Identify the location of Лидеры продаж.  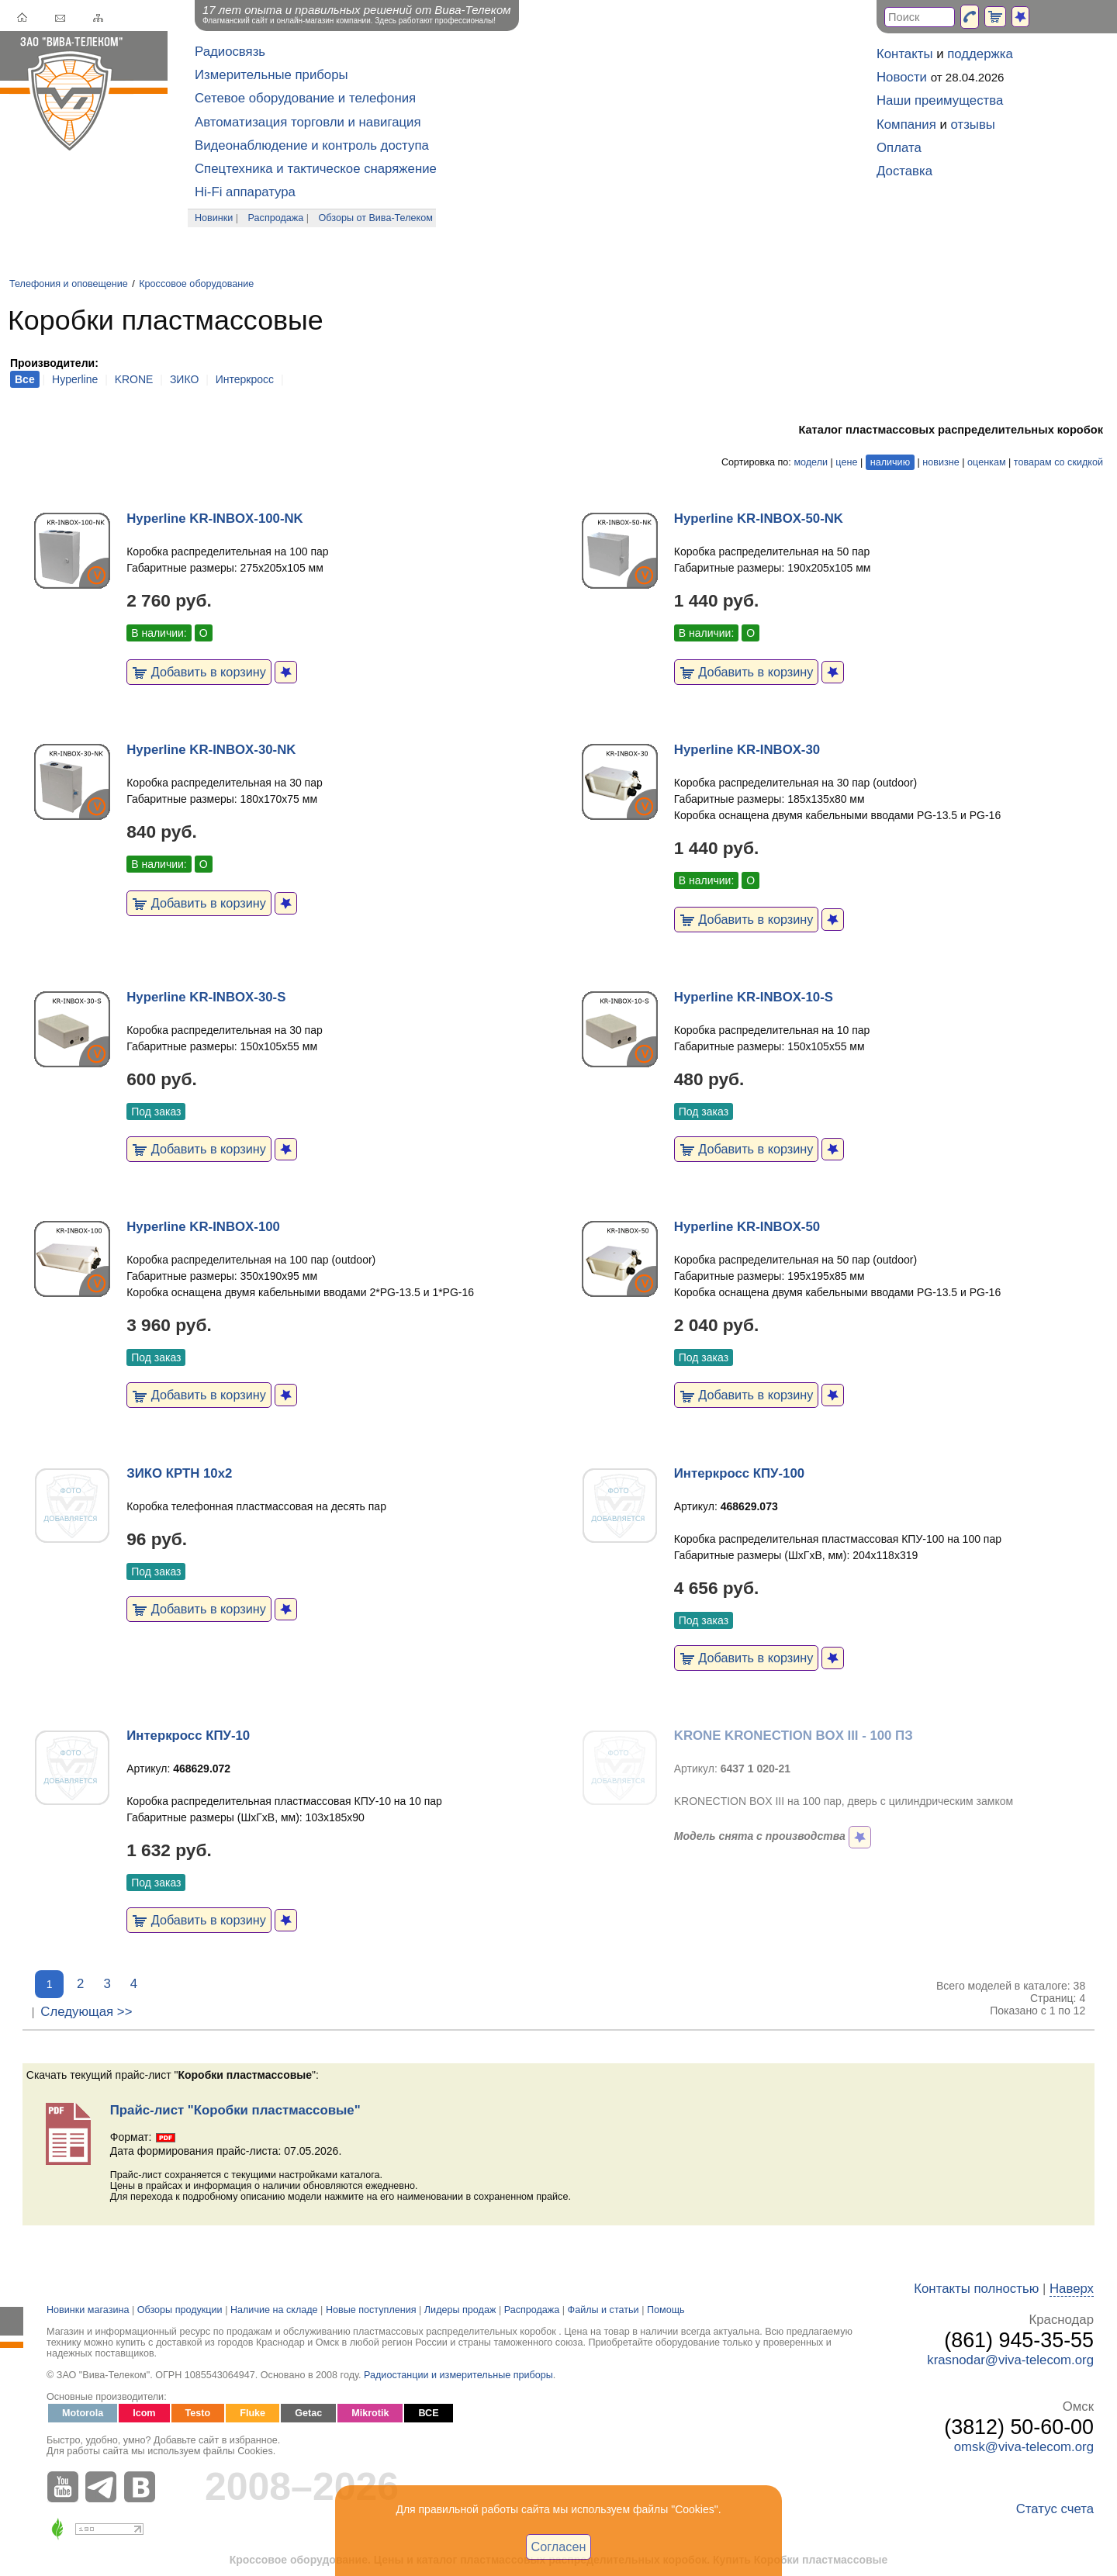
(460, 2310).